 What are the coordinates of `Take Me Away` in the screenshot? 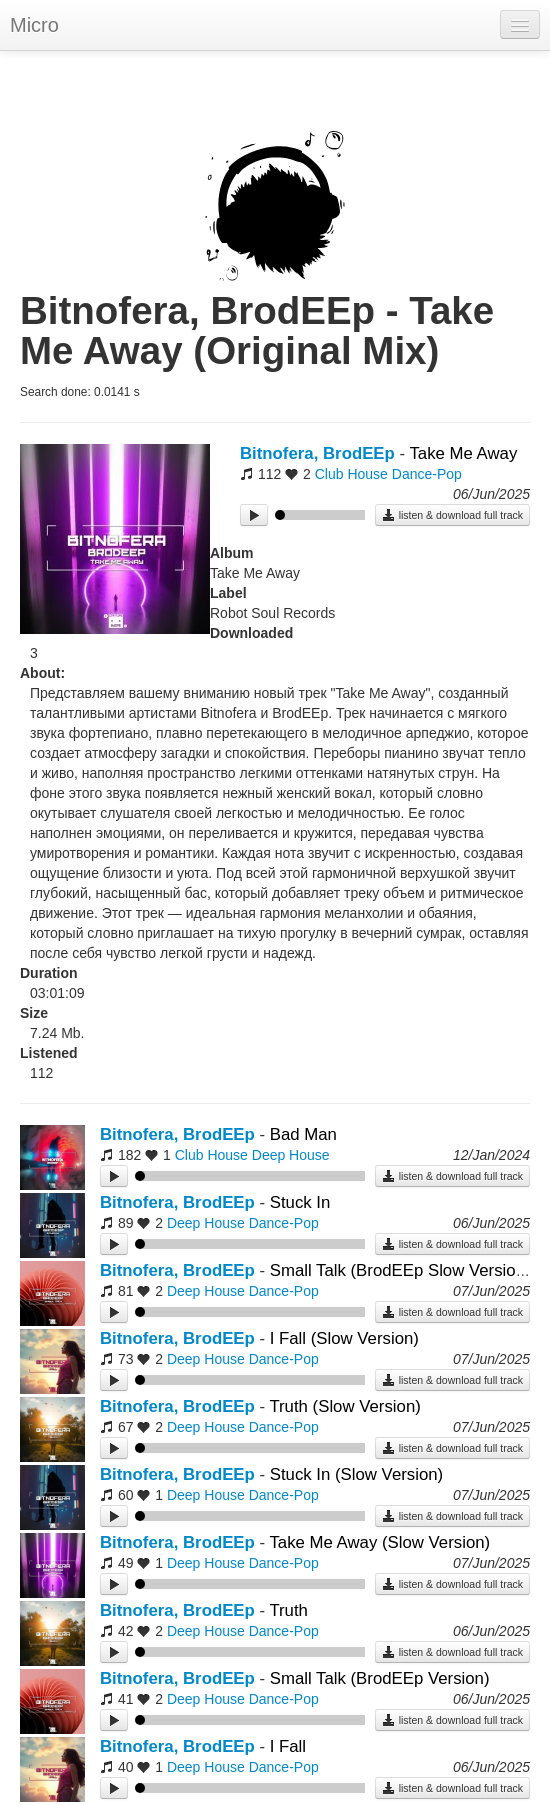 It's located at (463, 453).